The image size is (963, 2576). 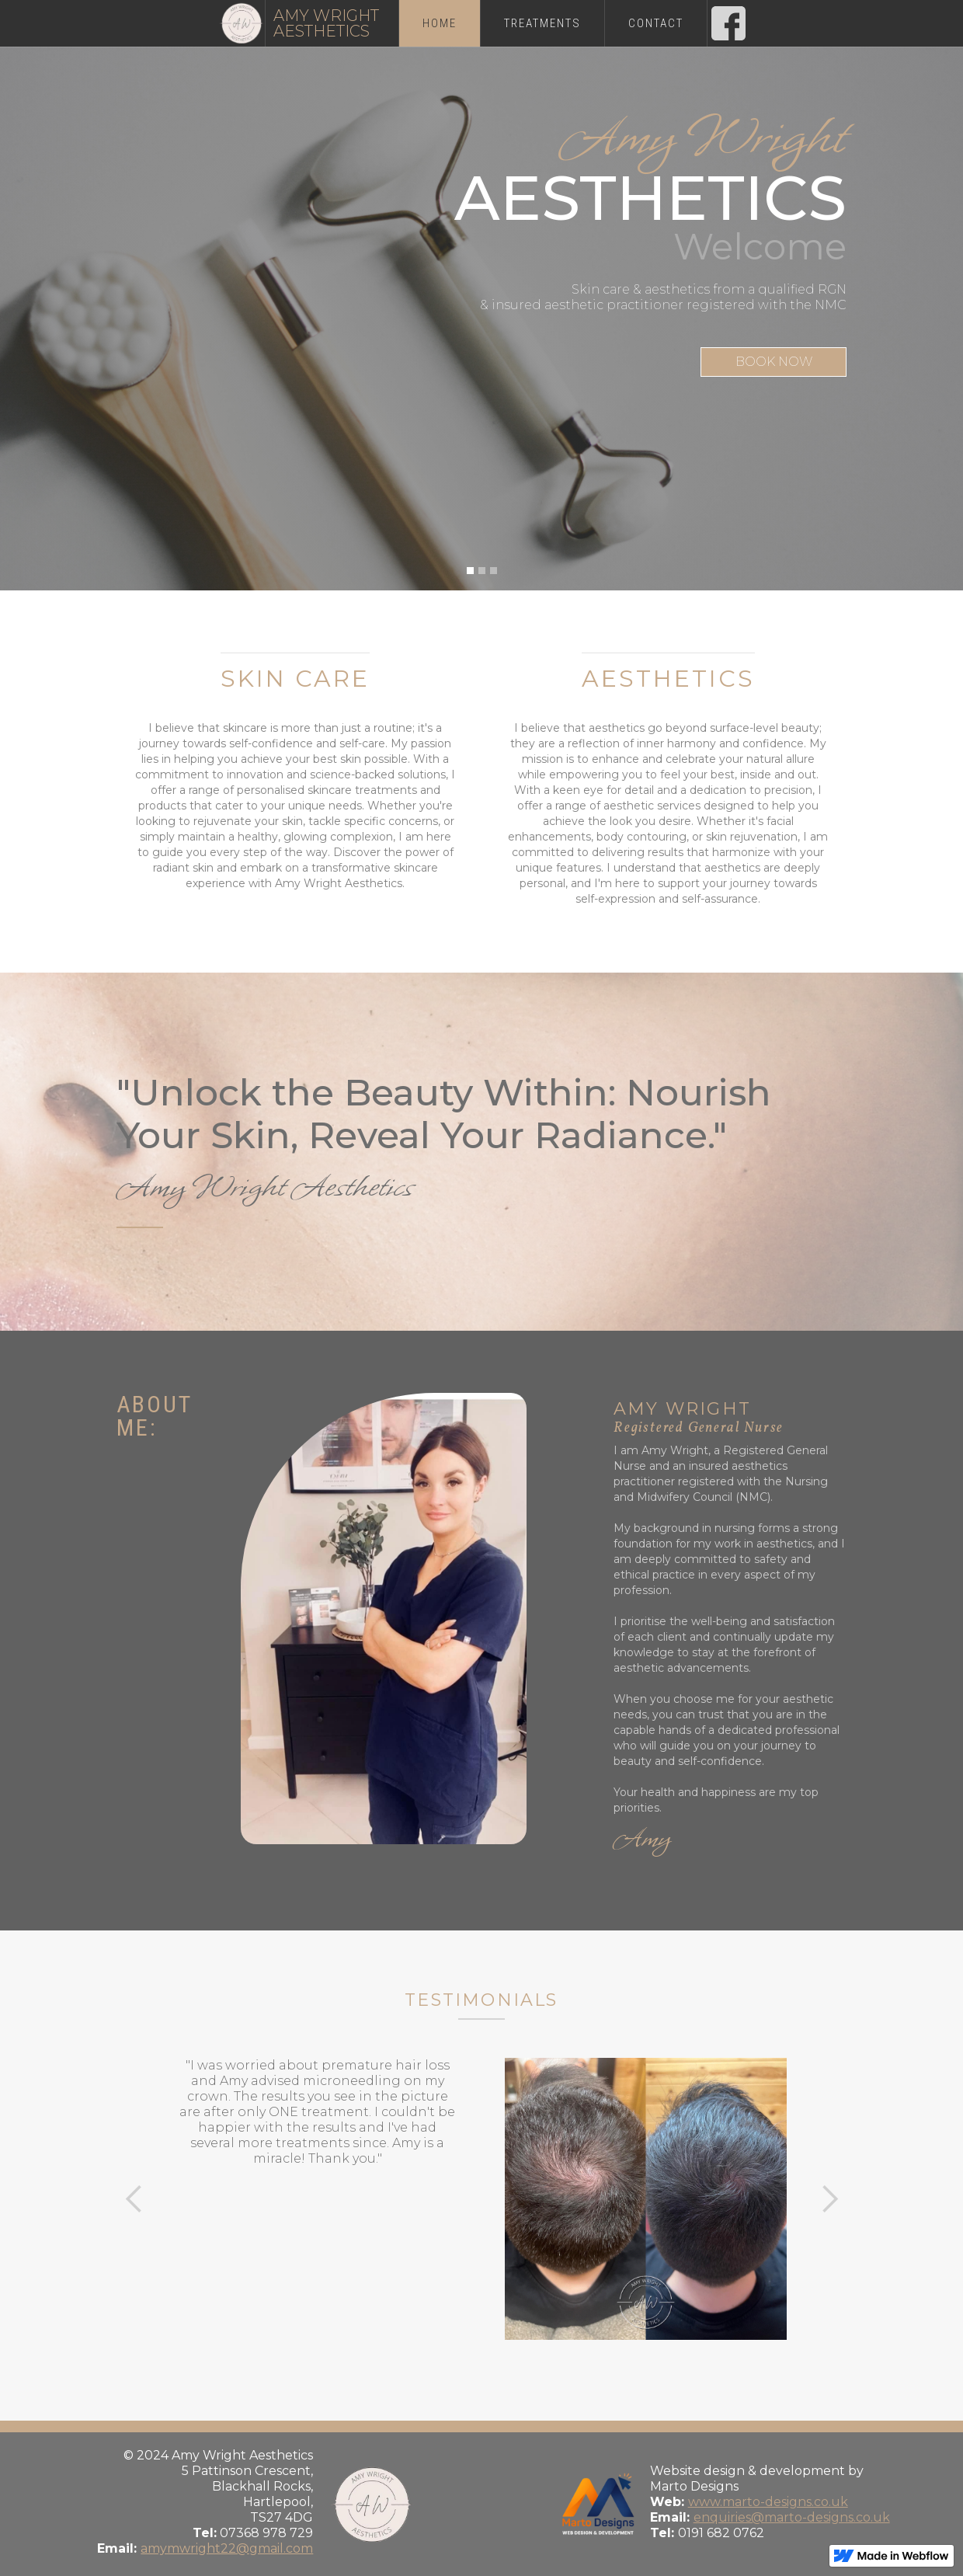 I want to click on [button], so click(x=470, y=570).